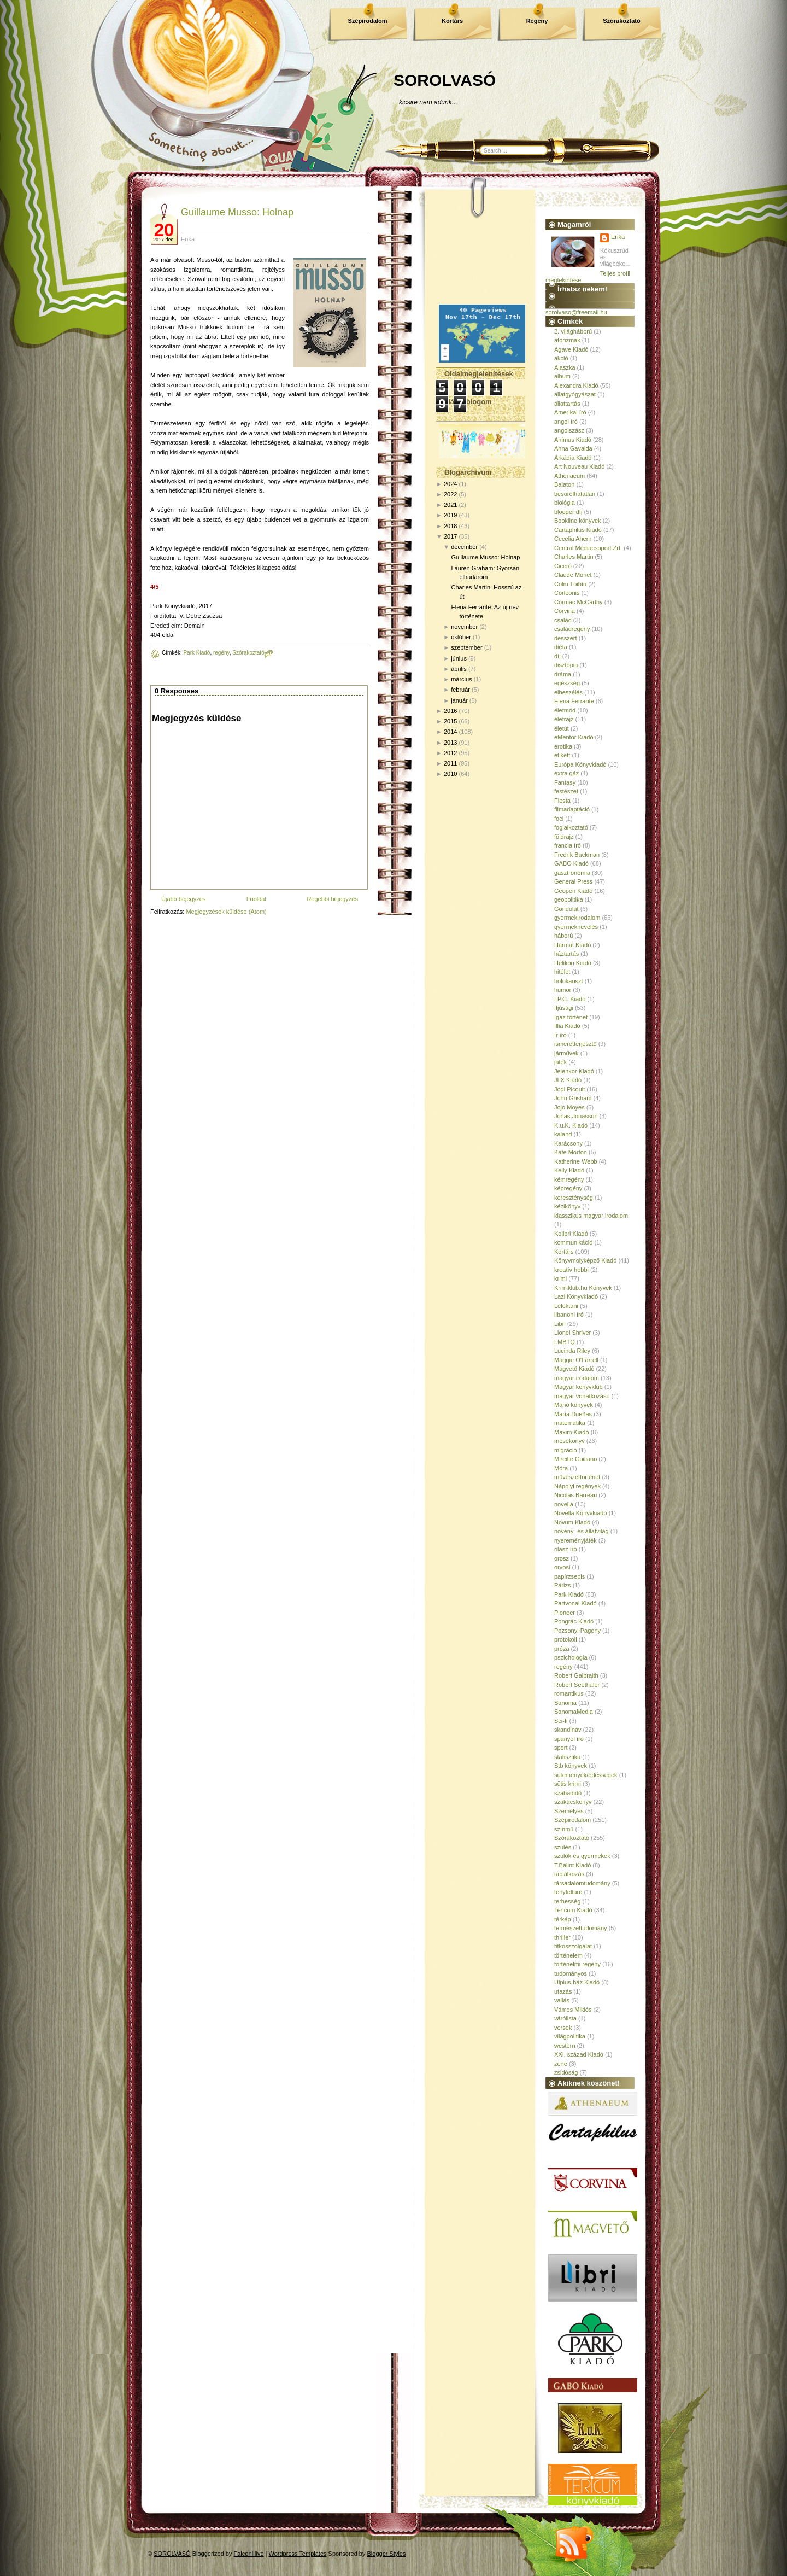 Image resolution: width=787 pixels, height=2576 pixels. What do you see at coordinates (569, 1179) in the screenshot?
I see `kémregény` at bounding box center [569, 1179].